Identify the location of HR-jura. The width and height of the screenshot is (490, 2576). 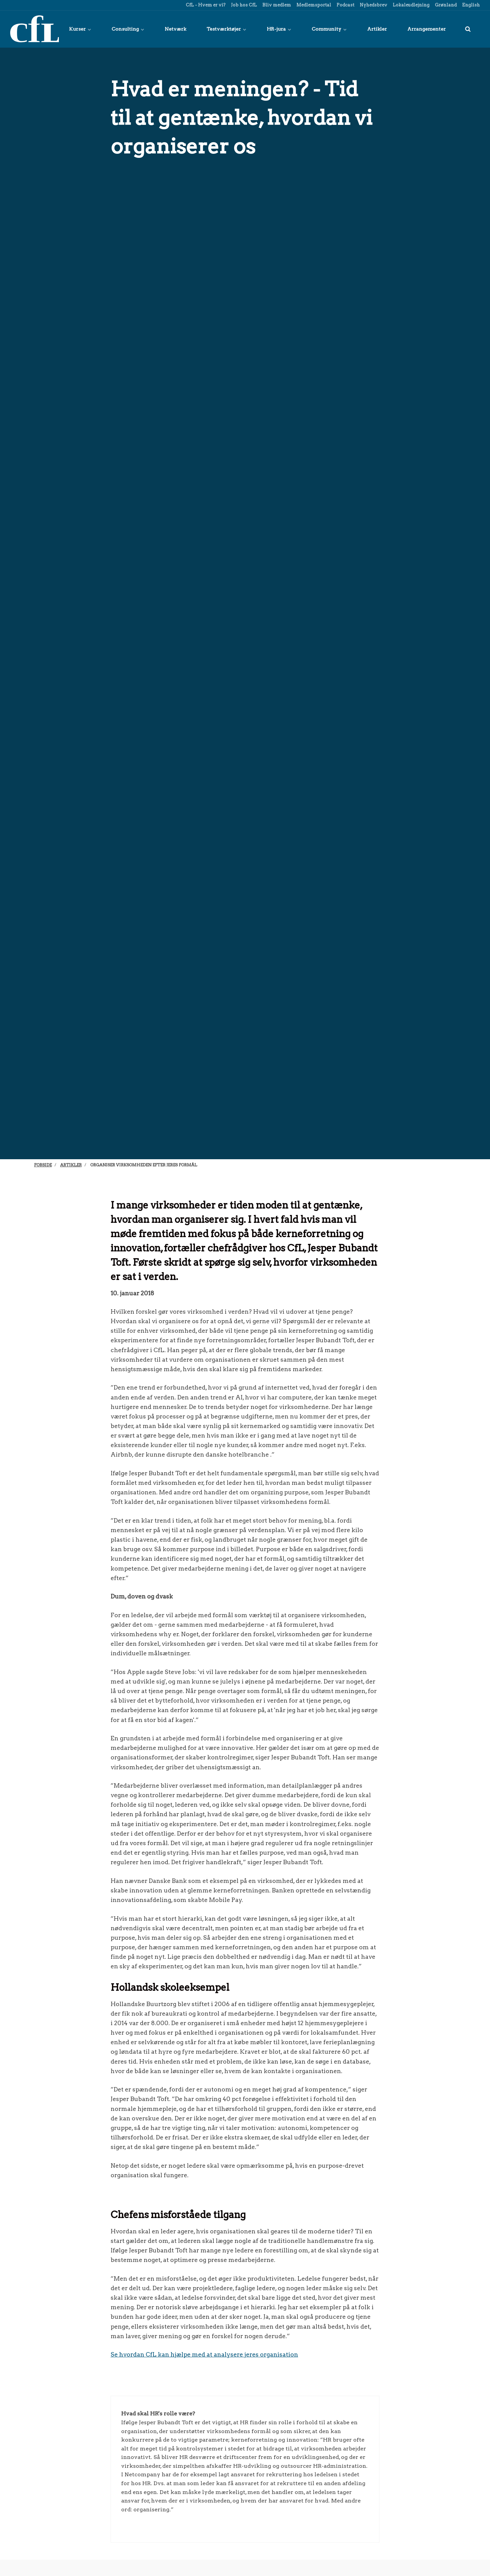
(279, 29).